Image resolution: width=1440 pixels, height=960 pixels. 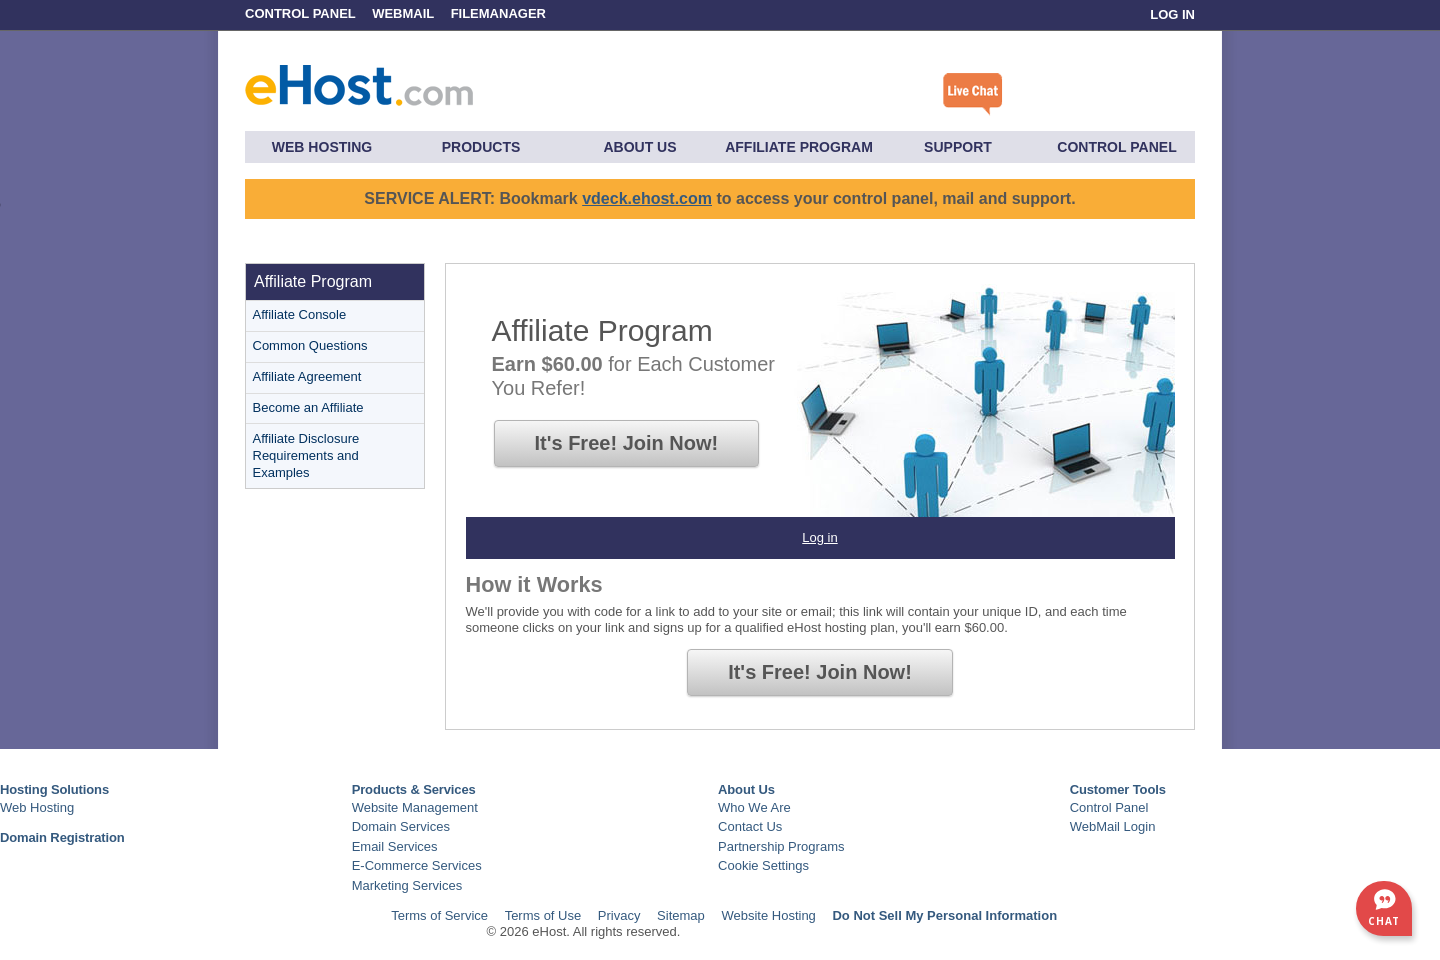 I want to click on About Us, so click(x=639, y=147).